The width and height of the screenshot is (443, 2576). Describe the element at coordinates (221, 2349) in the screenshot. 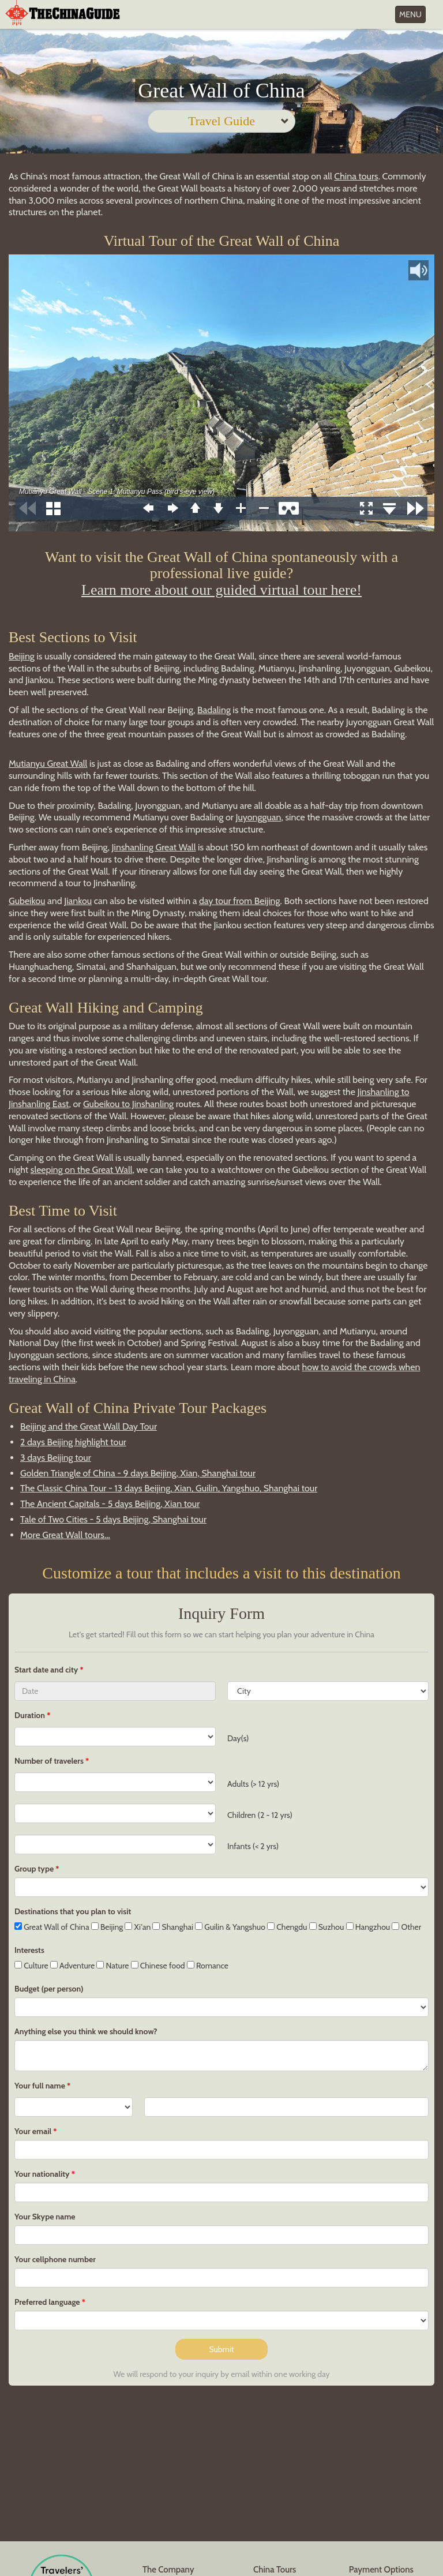

I see `Submit` at that location.